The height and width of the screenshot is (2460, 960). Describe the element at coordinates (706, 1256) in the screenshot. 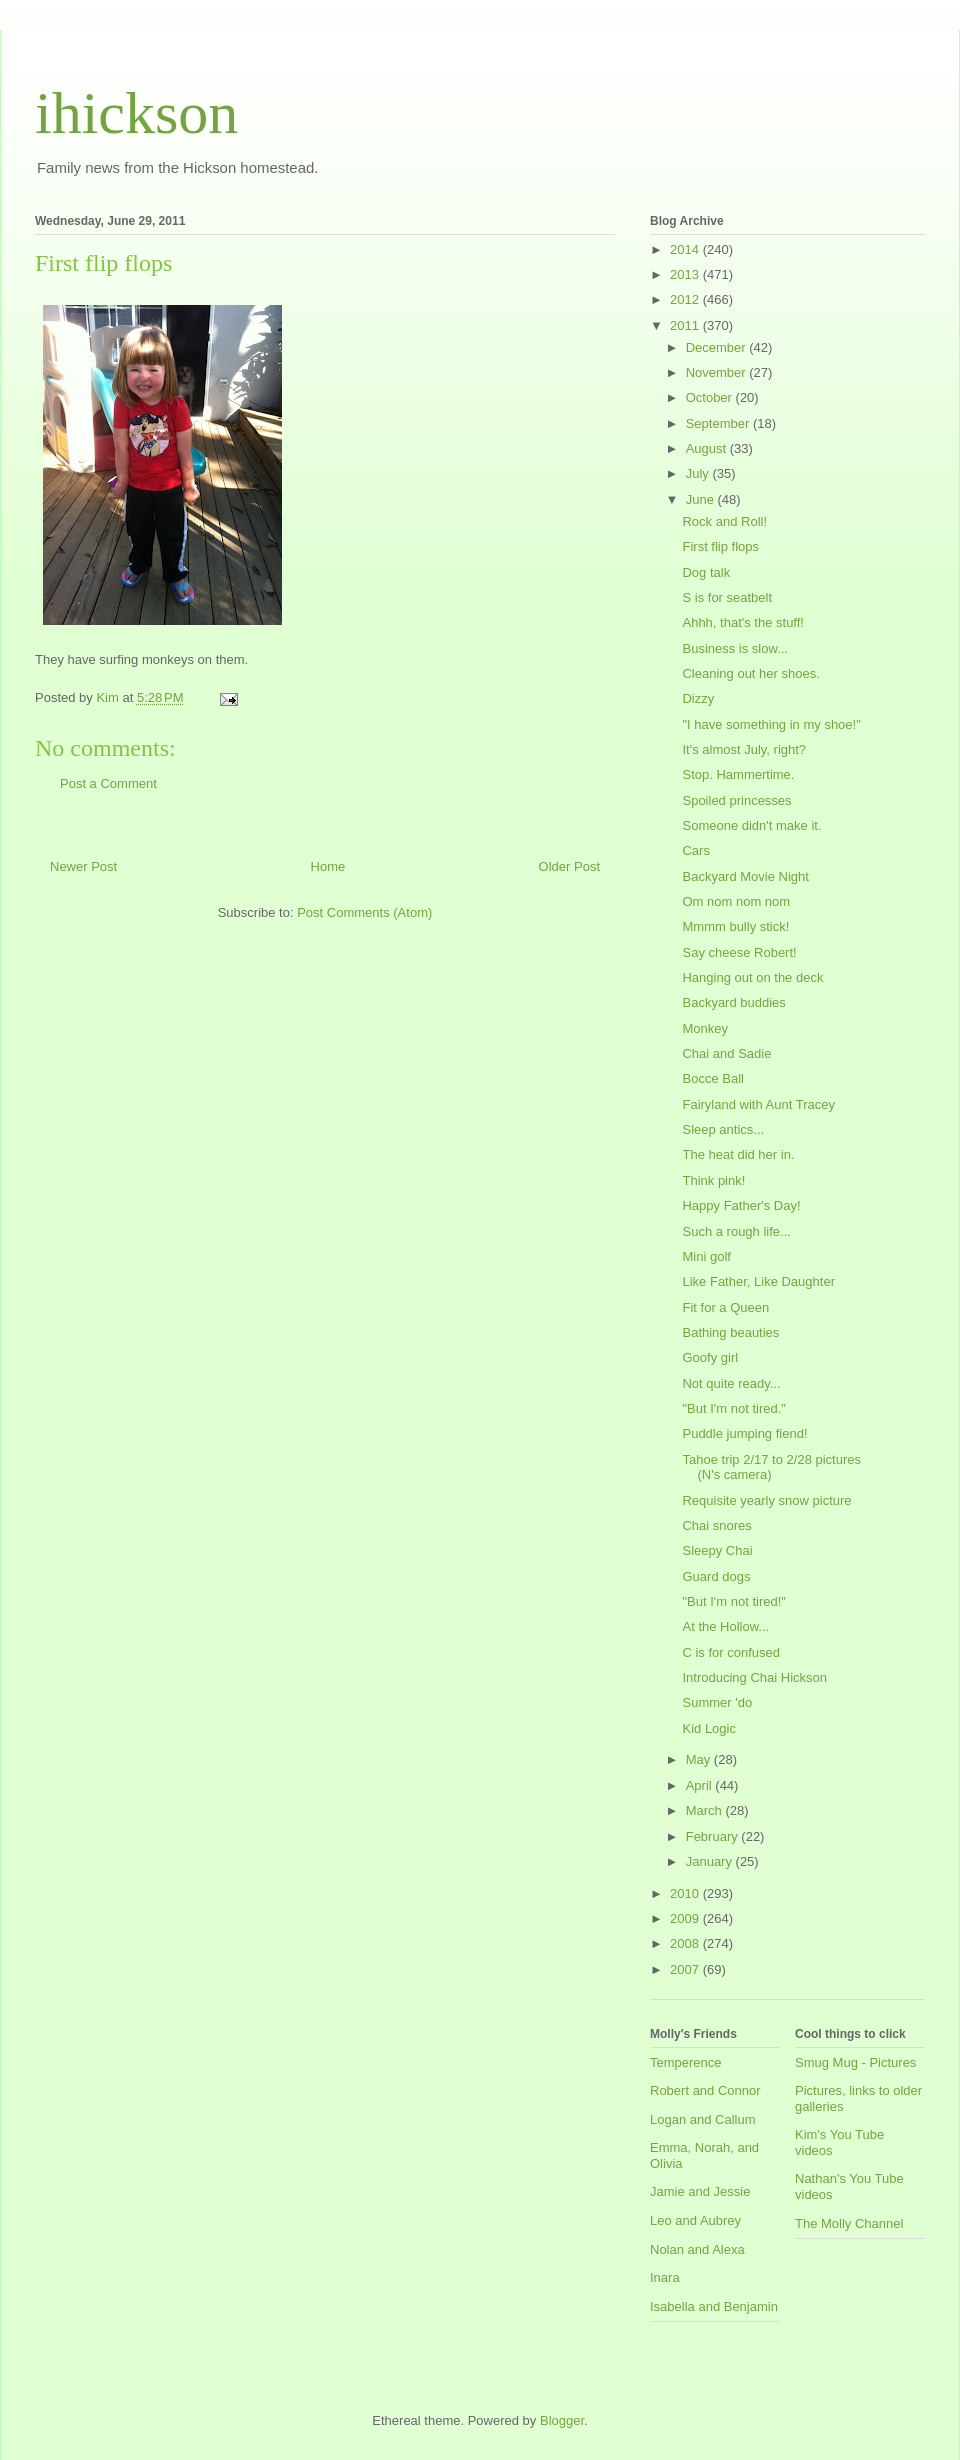

I see `Mini golf` at that location.